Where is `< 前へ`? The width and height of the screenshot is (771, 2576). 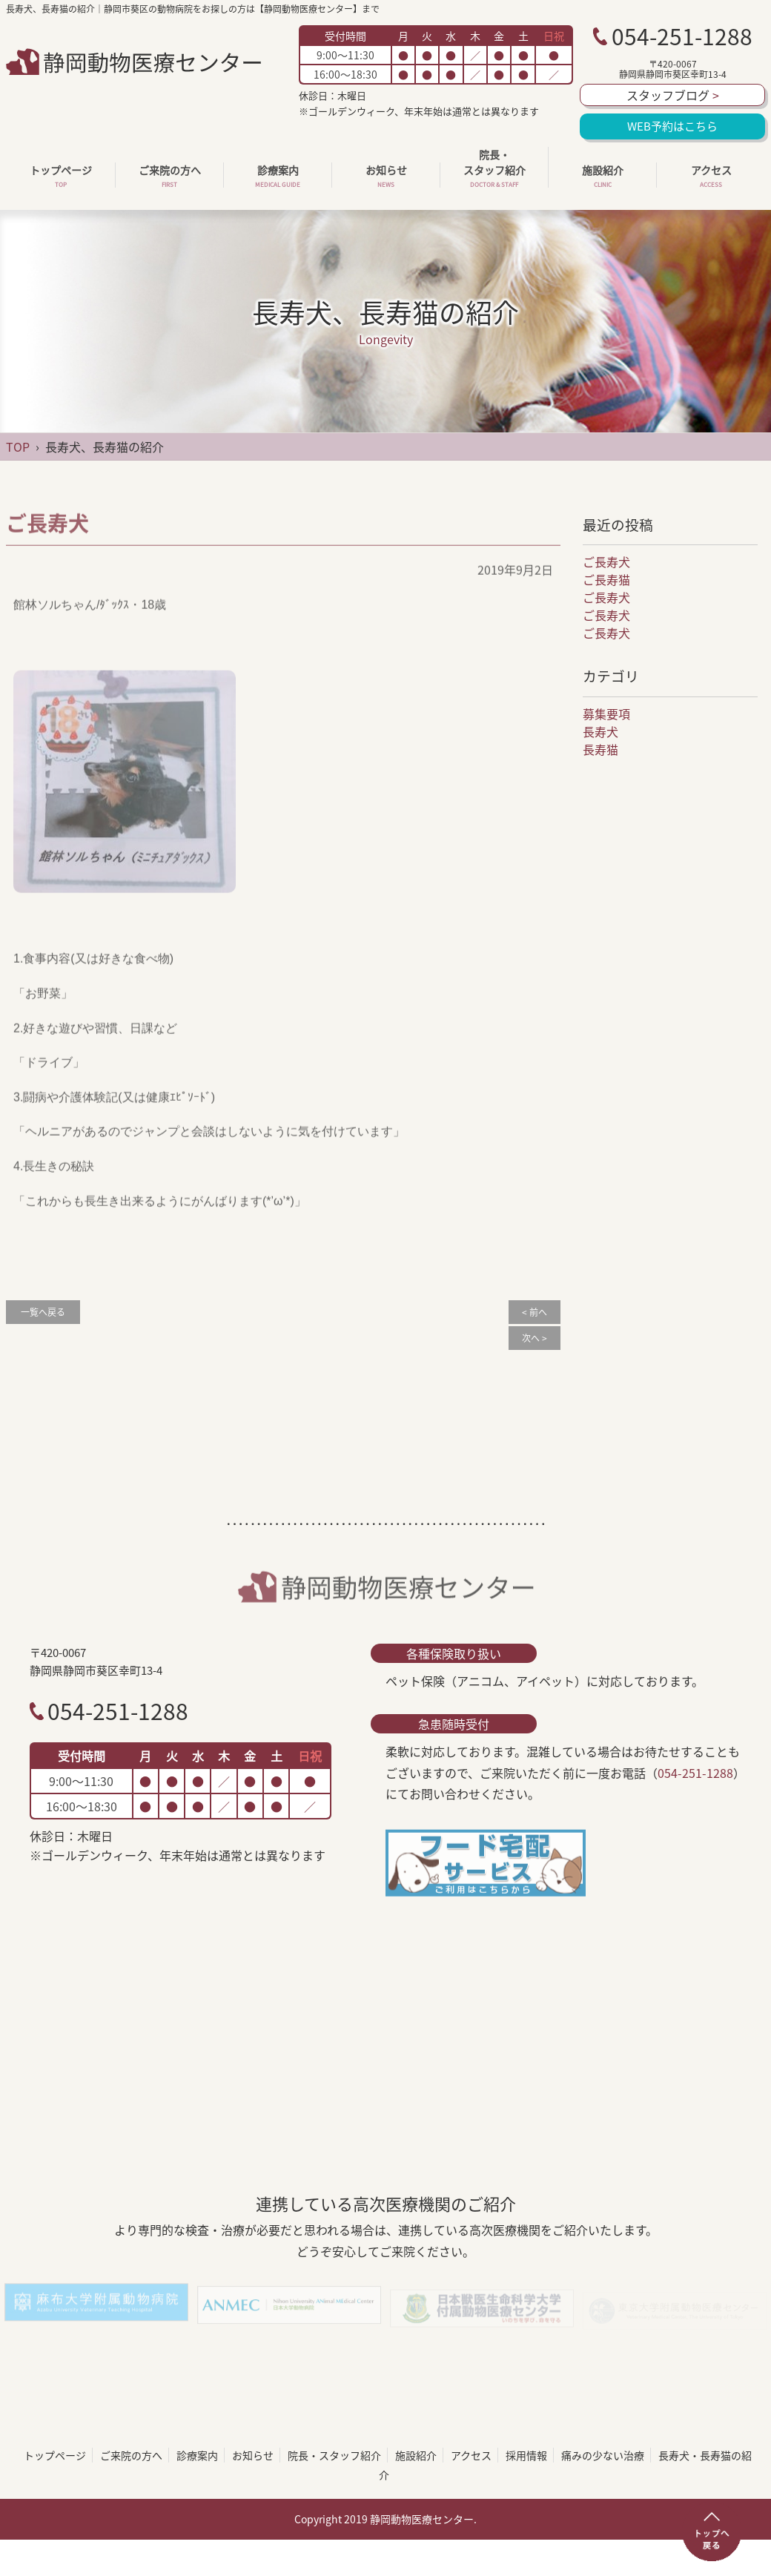
< 前へ is located at coordinates (534, 1312).